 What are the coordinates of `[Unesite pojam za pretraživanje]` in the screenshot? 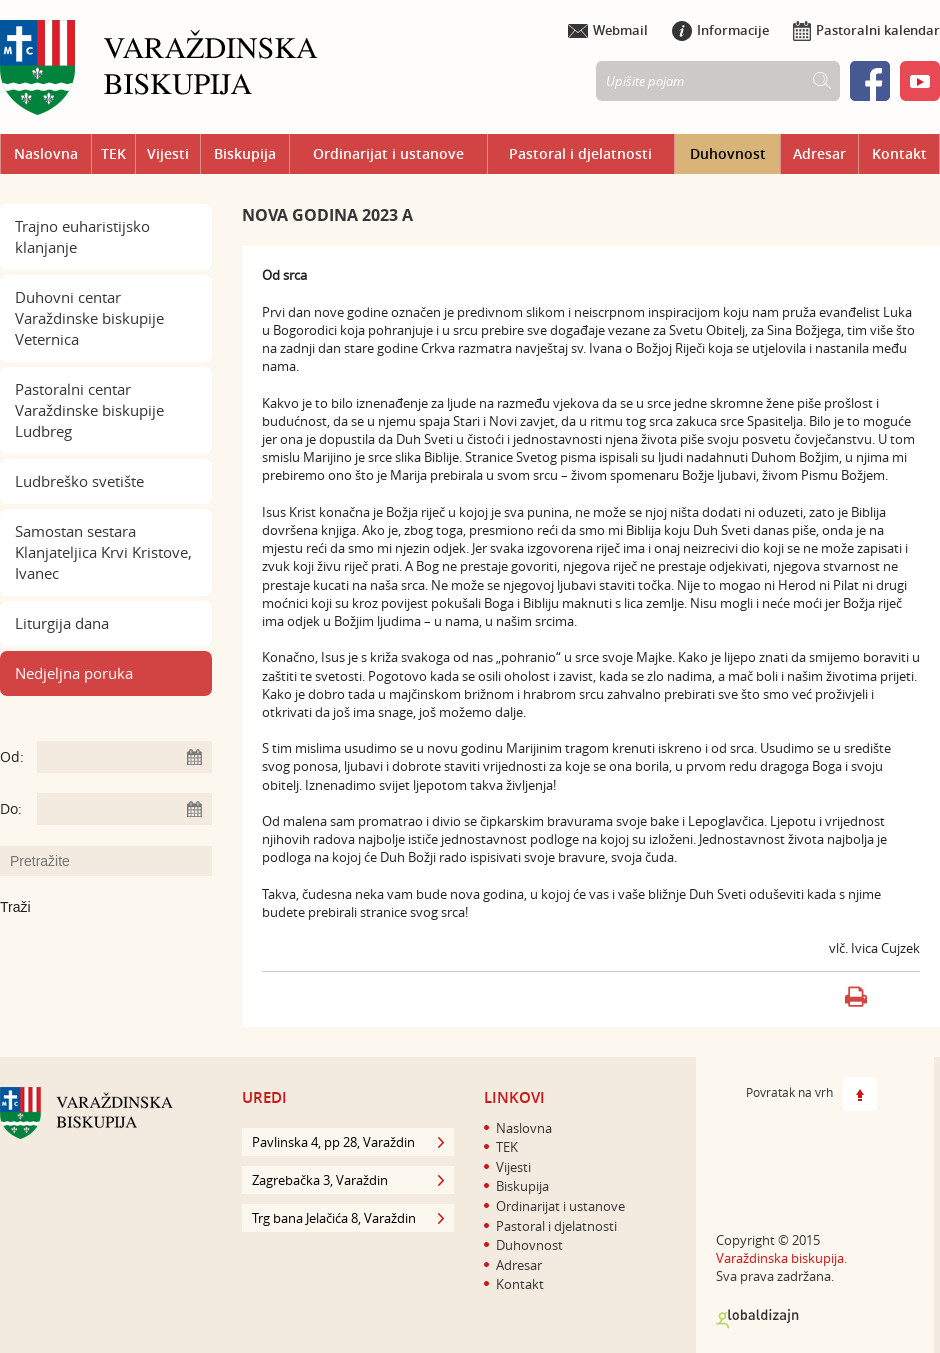 It's located at (116, 861).